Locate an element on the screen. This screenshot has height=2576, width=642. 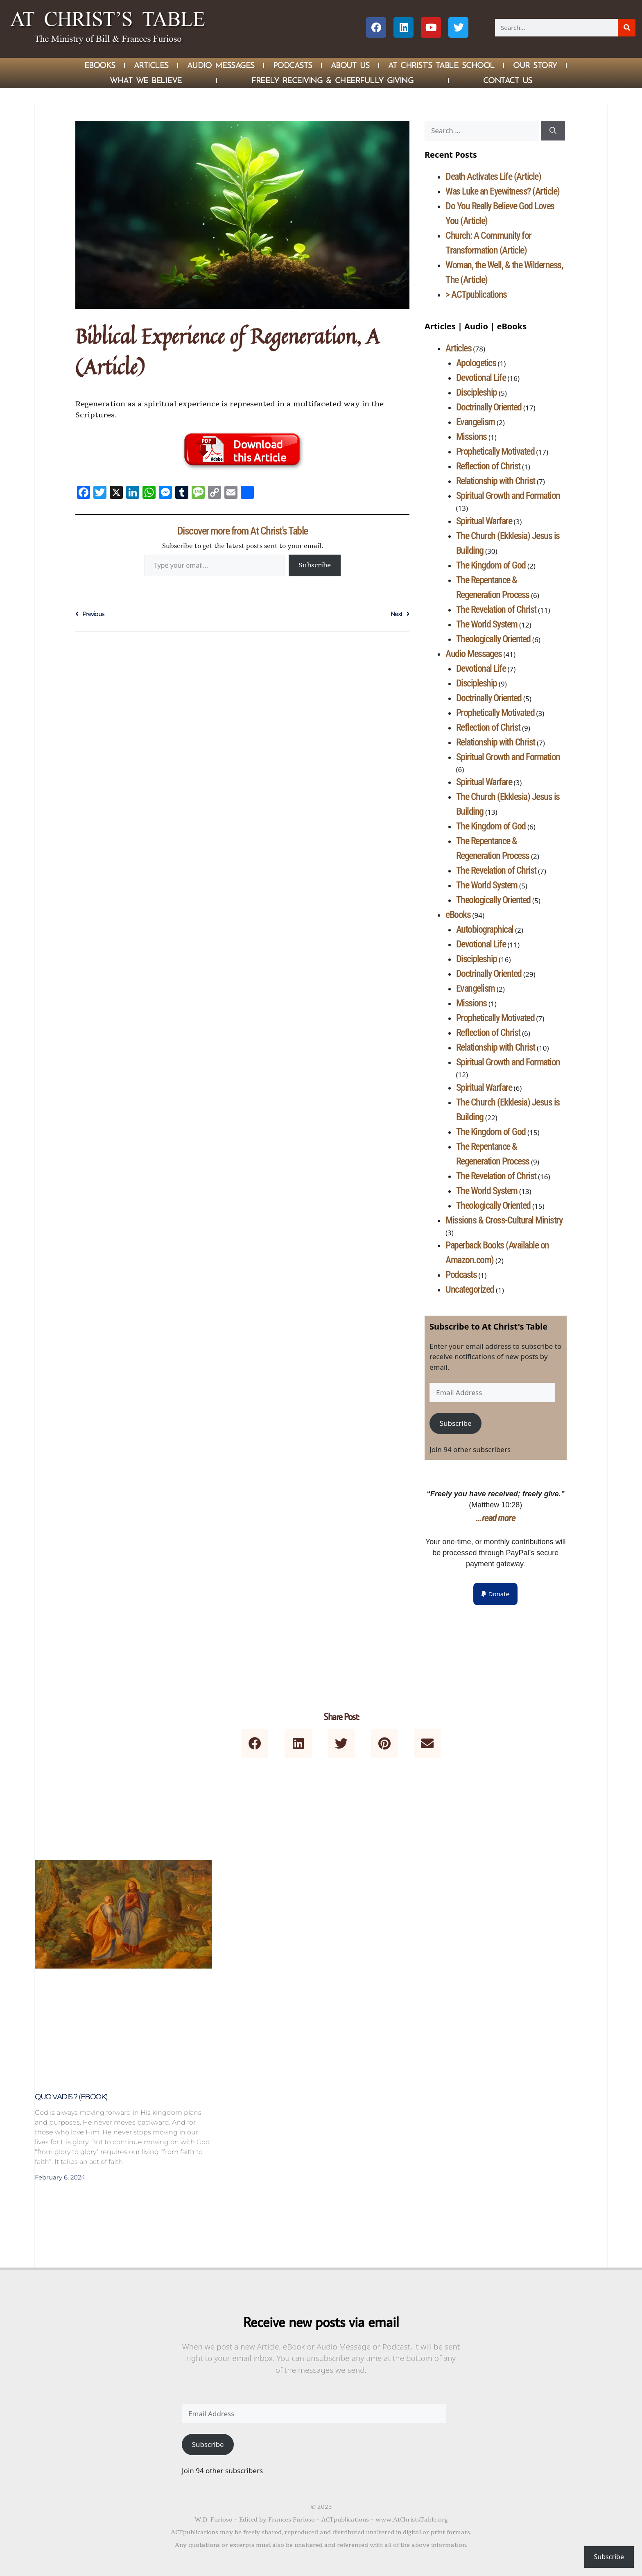
Uncategorized is located at coordinates (469, 1289).